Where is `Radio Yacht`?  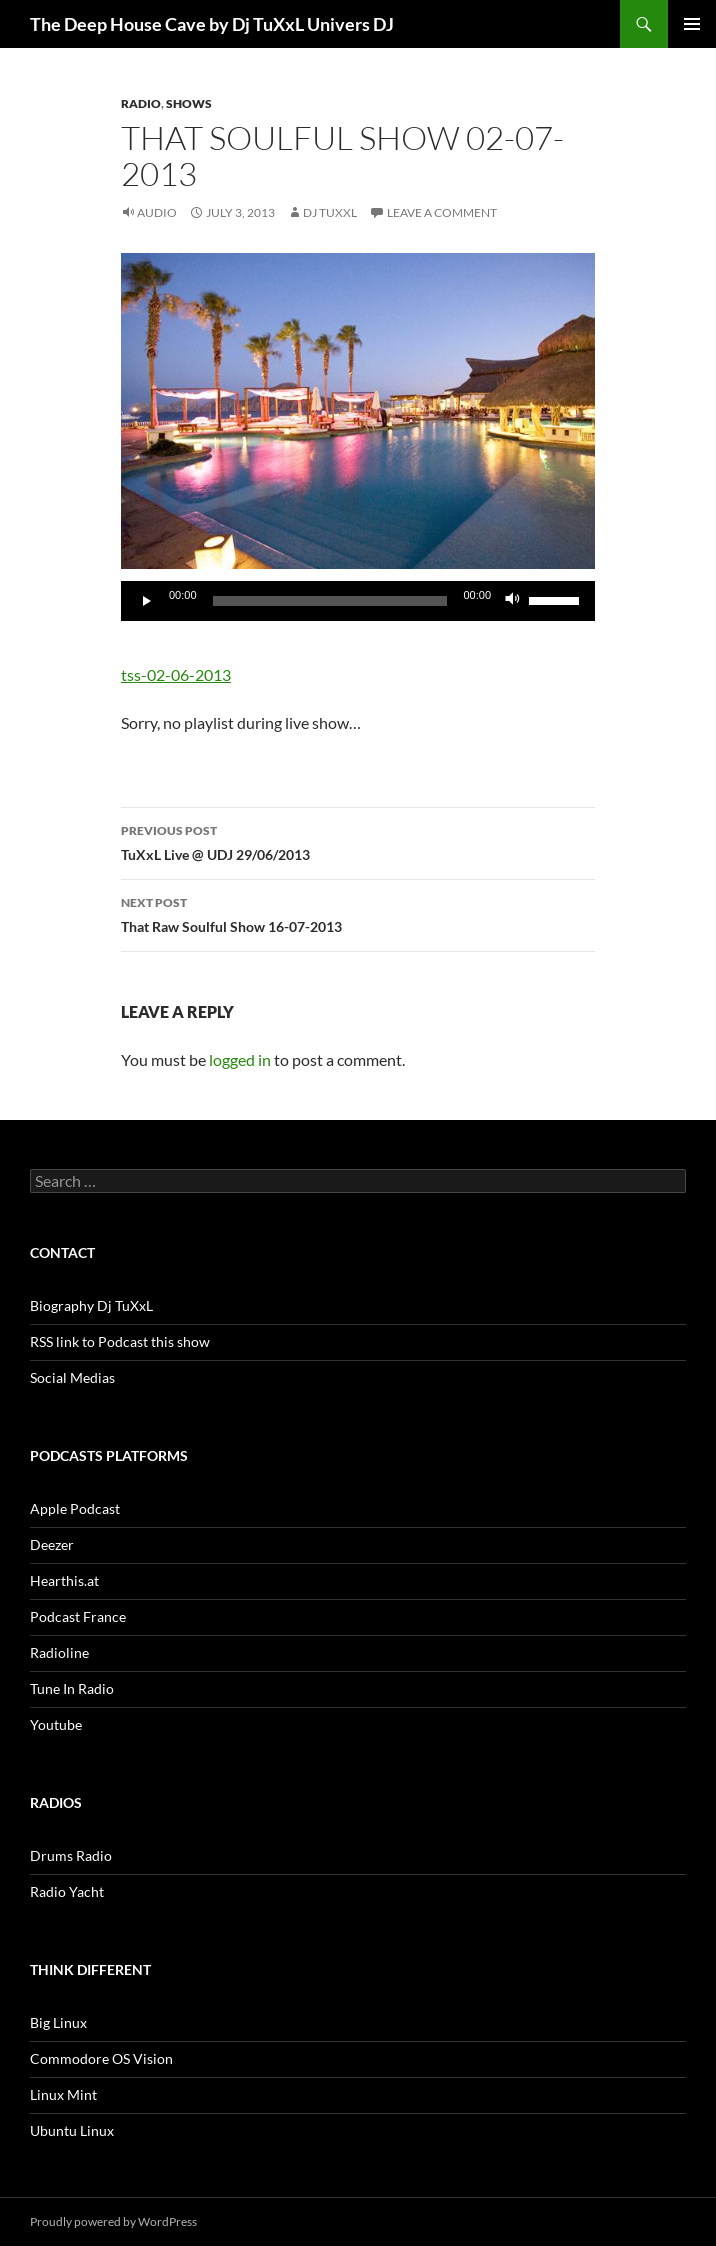 Radio Yacht is located at coordinates (67, 1891).